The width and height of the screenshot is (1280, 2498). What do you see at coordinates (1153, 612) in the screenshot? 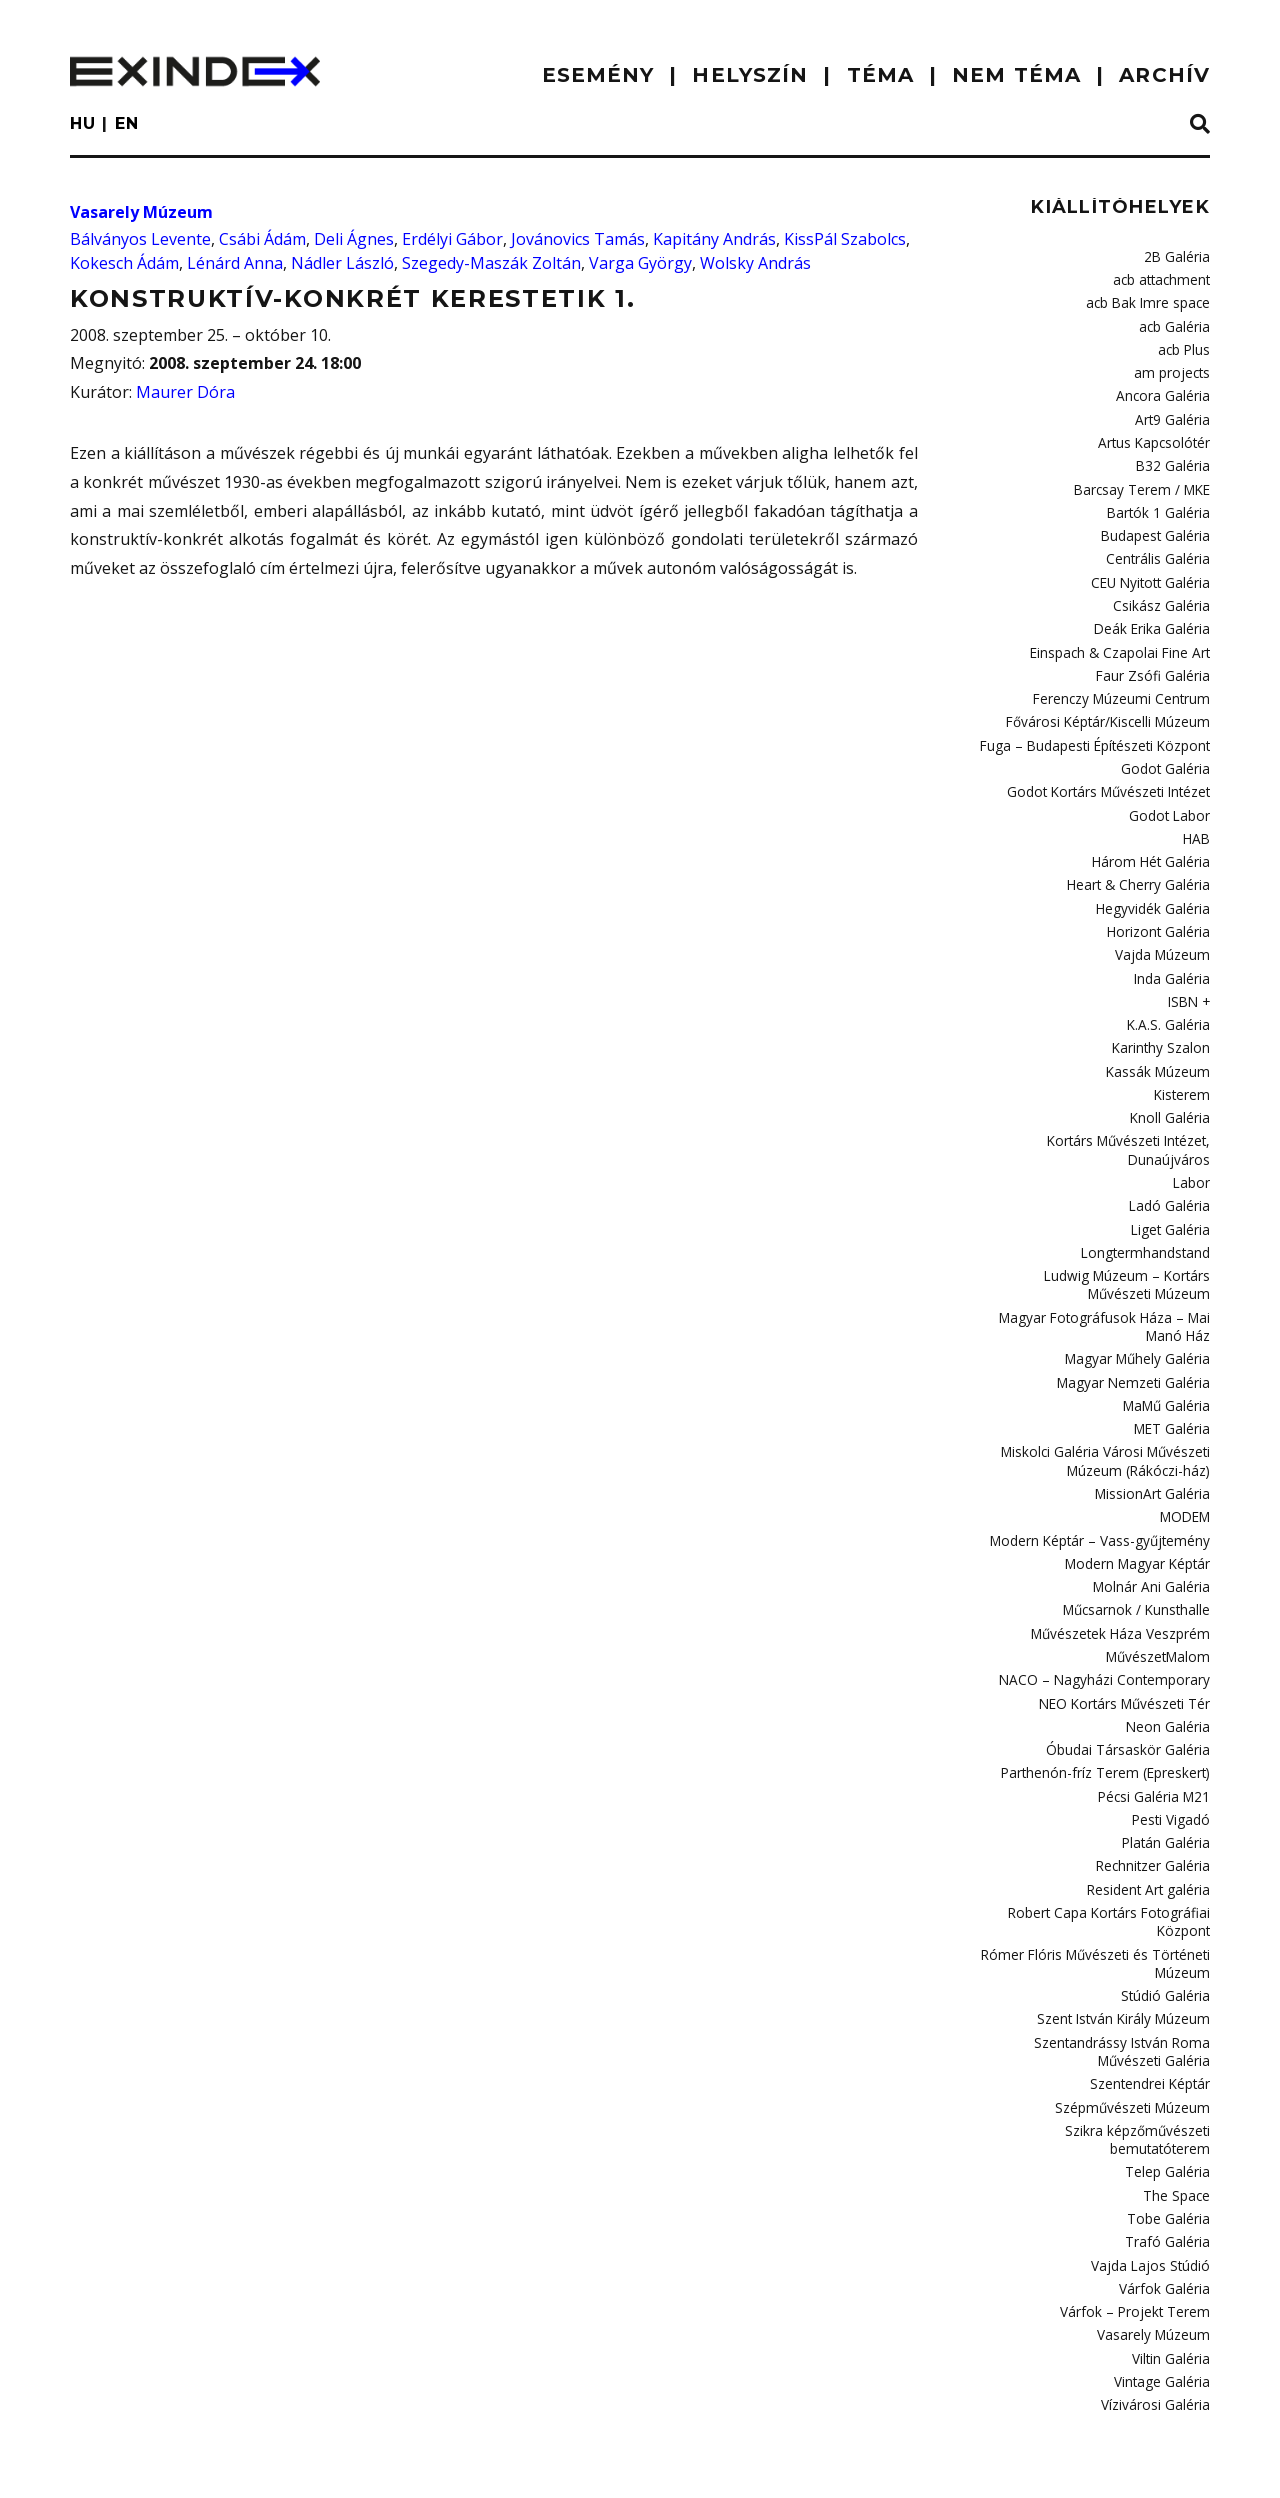
I see `Deák Erika Galéria` at bounding box center [1153, 612].